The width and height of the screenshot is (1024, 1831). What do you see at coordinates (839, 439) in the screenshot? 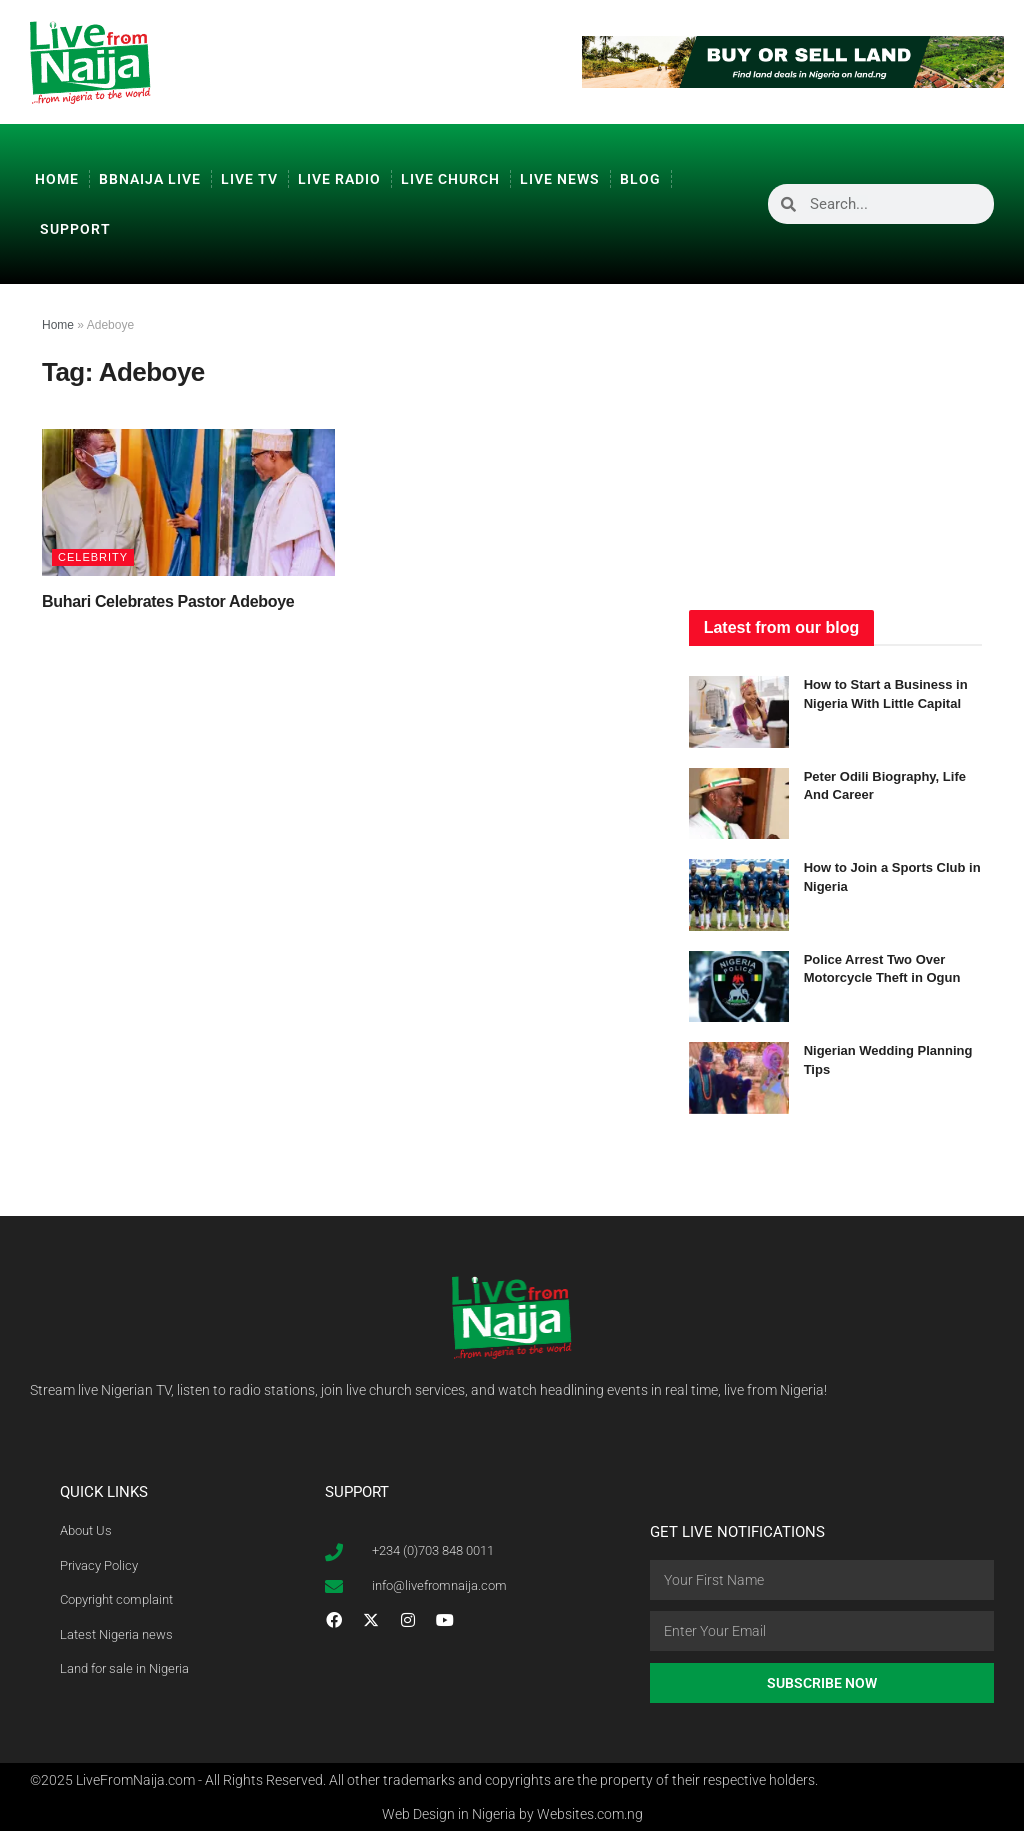
I see `[Advertisement]` at bounding box center [839, 439].